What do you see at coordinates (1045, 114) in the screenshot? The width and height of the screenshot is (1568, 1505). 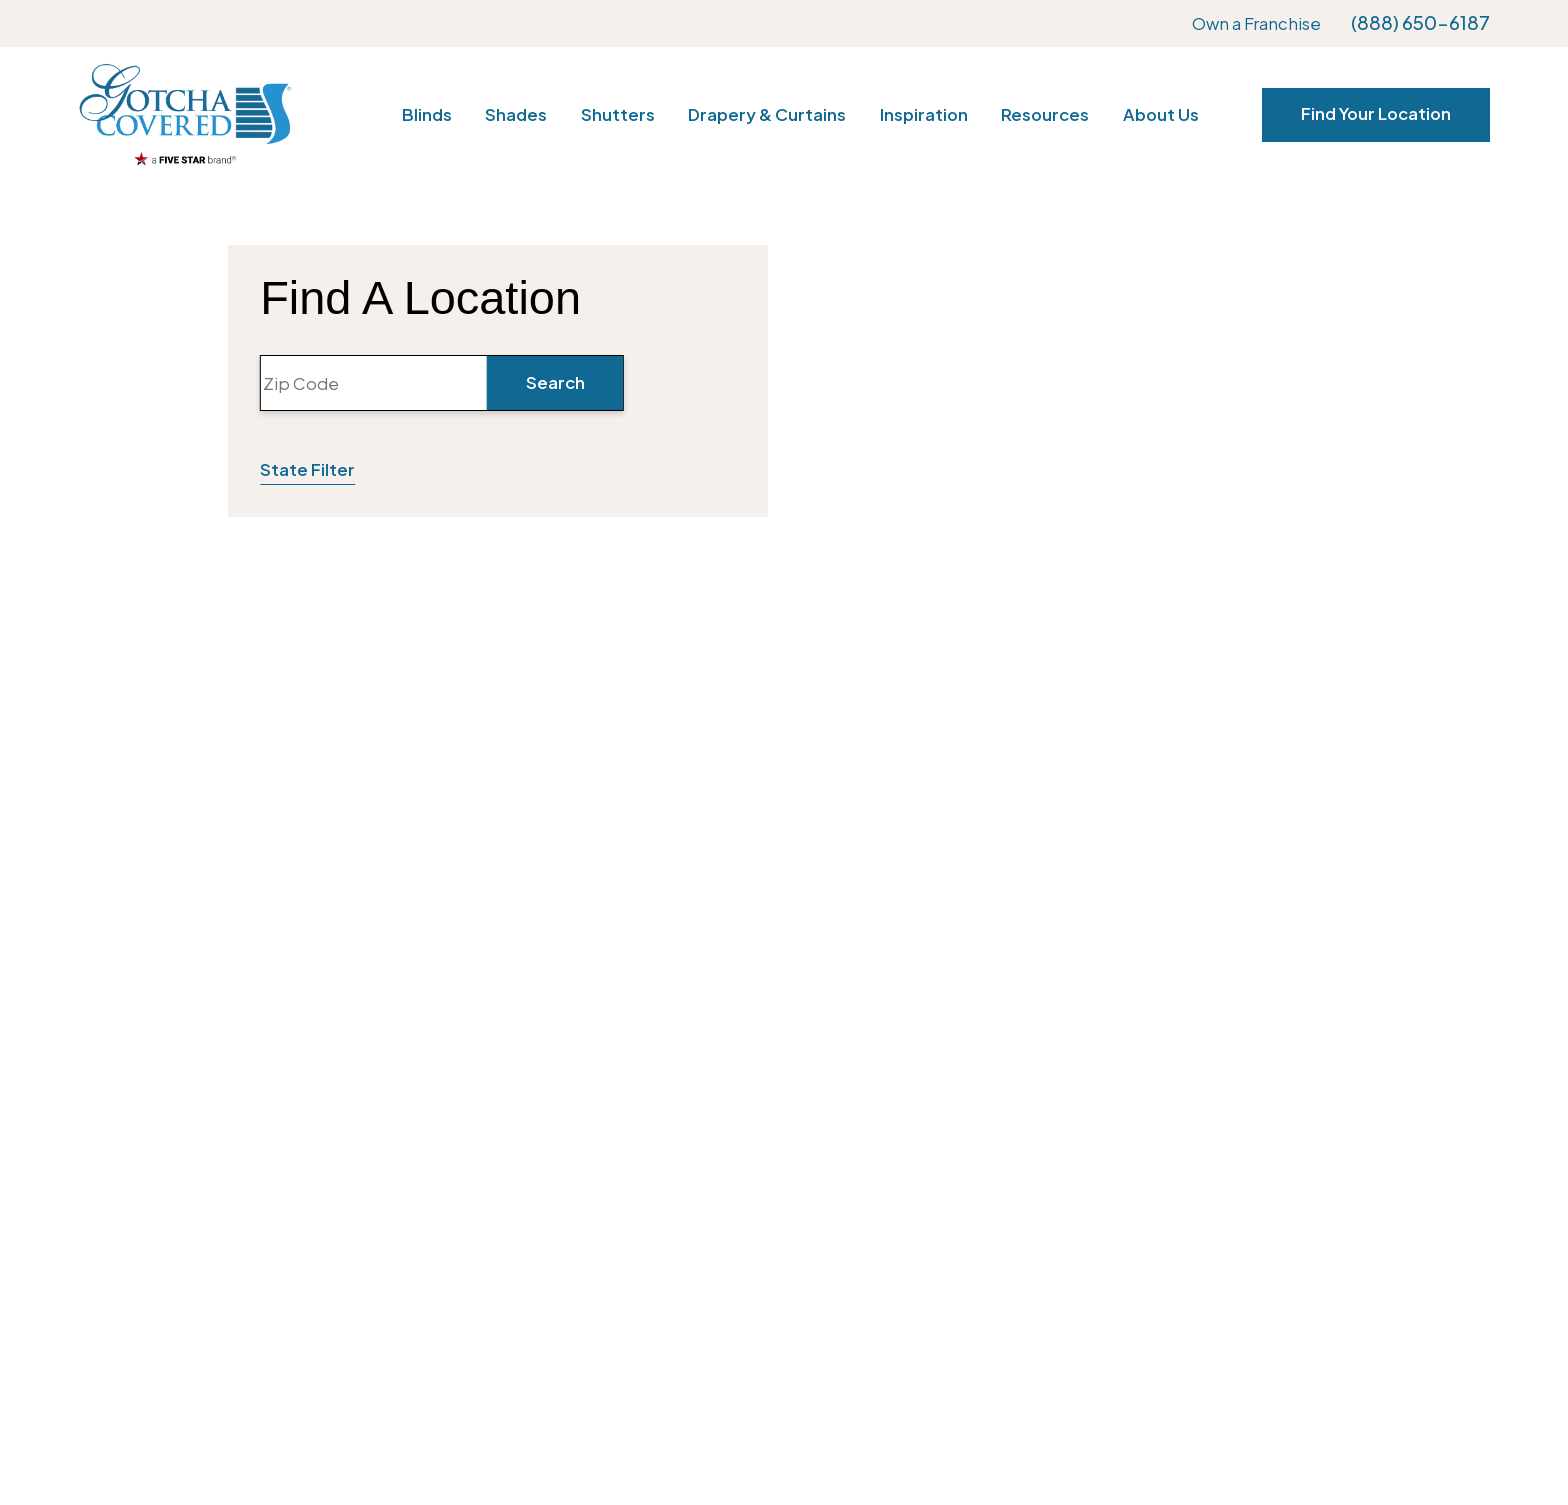 I see `Resources [menuitem]` at bounding box center [1045, 114].